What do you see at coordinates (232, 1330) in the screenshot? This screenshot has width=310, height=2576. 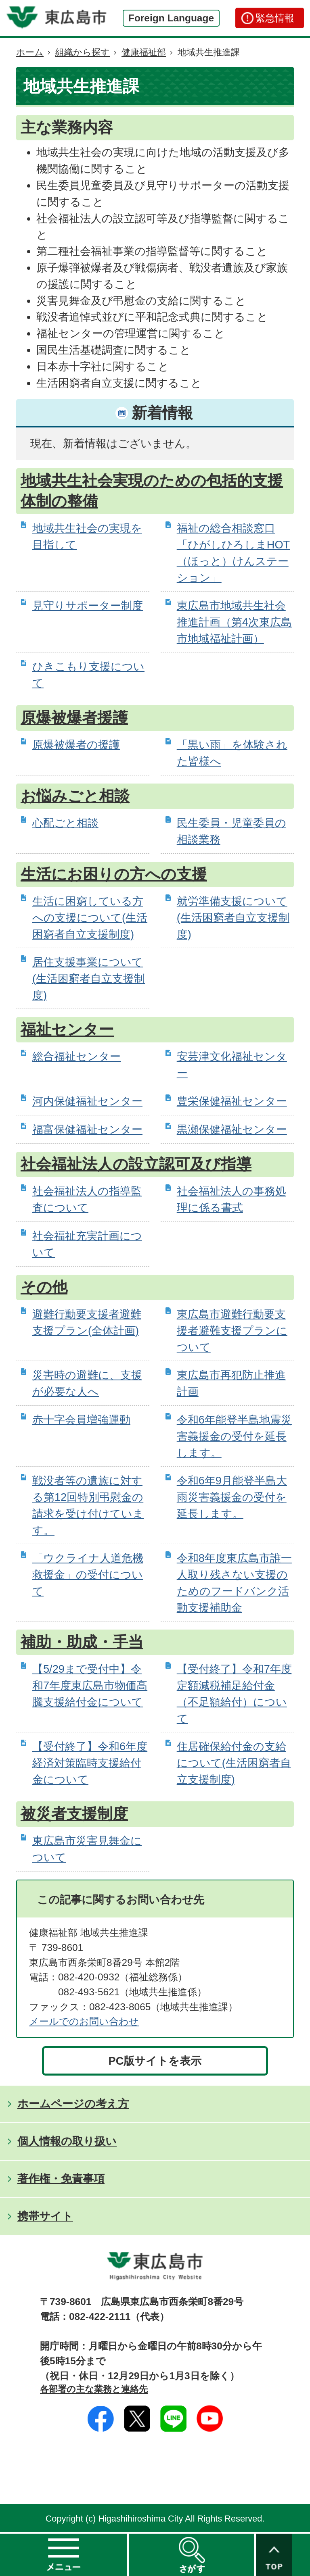 I see `東広島市避難行動要支援者避難支援プランについて` at bounding box center [232, 1330].